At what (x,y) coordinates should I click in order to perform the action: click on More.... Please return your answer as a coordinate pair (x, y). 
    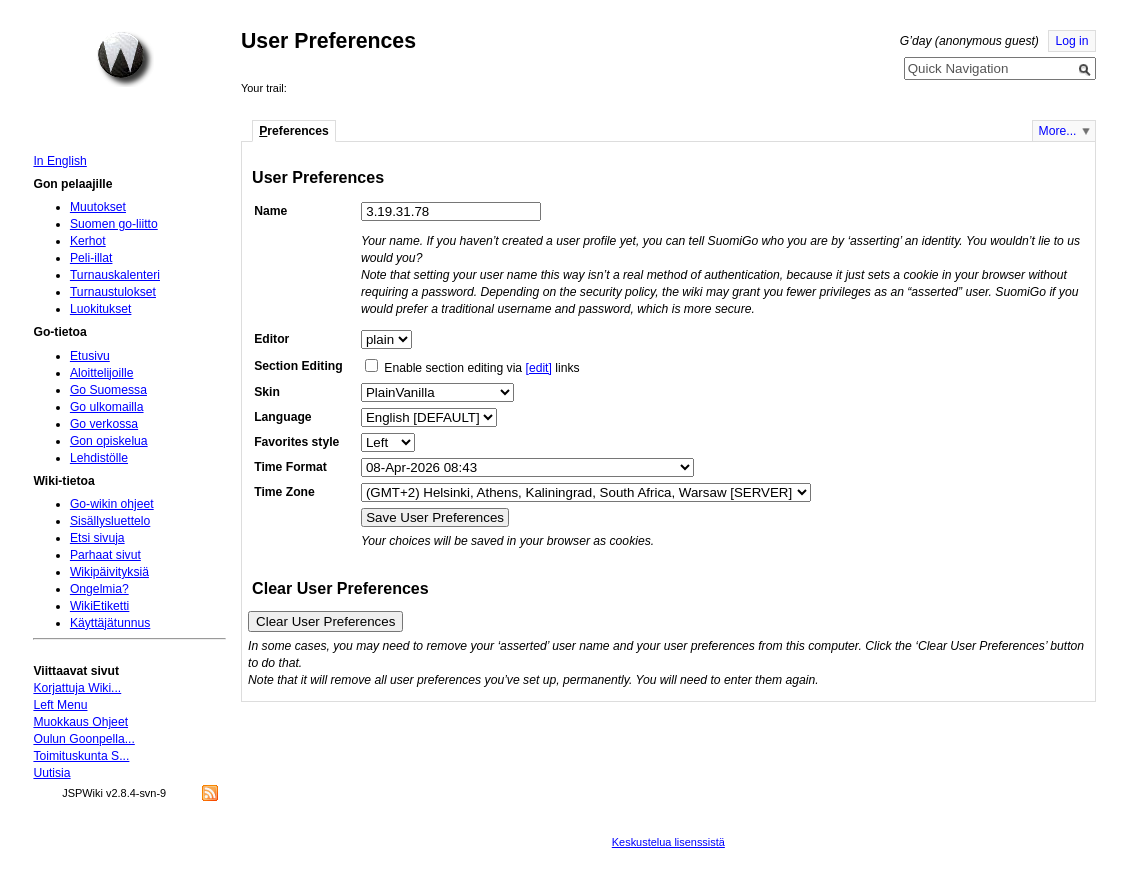
    Looking at the image, I should click on (1058, 131).